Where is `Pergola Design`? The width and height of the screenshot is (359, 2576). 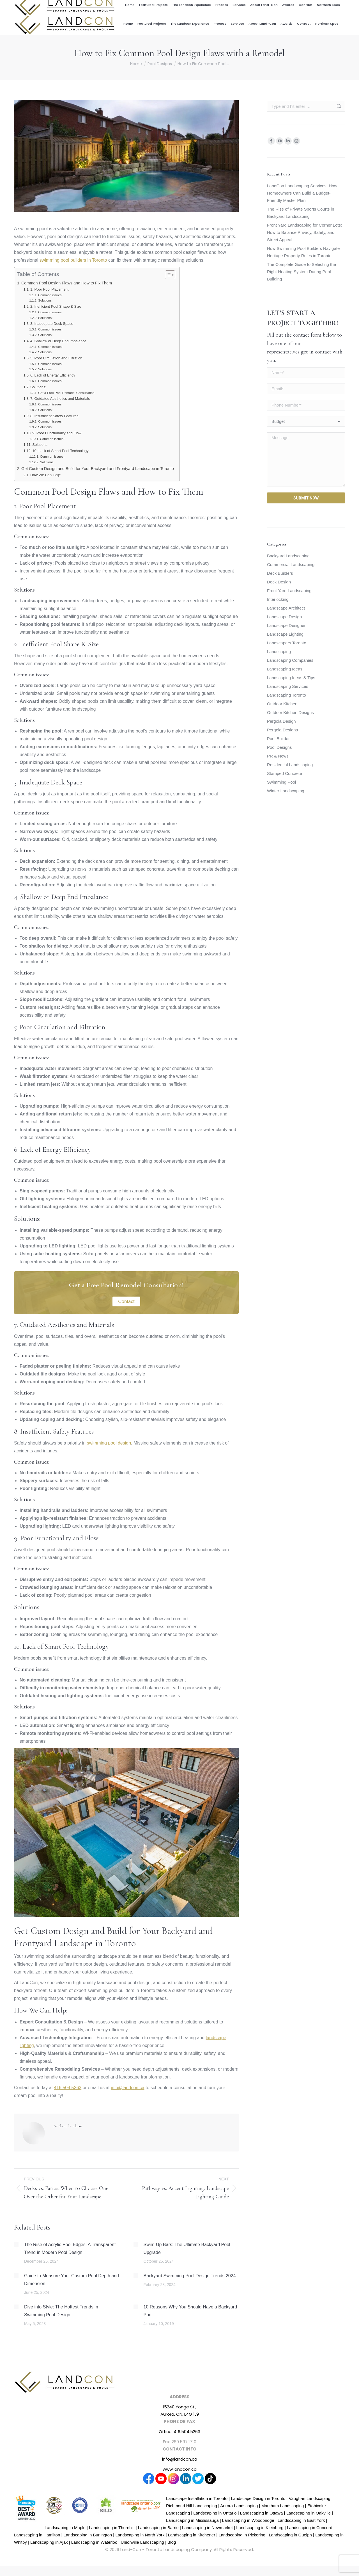
Pergola Design is located at coordinates (281, 721).